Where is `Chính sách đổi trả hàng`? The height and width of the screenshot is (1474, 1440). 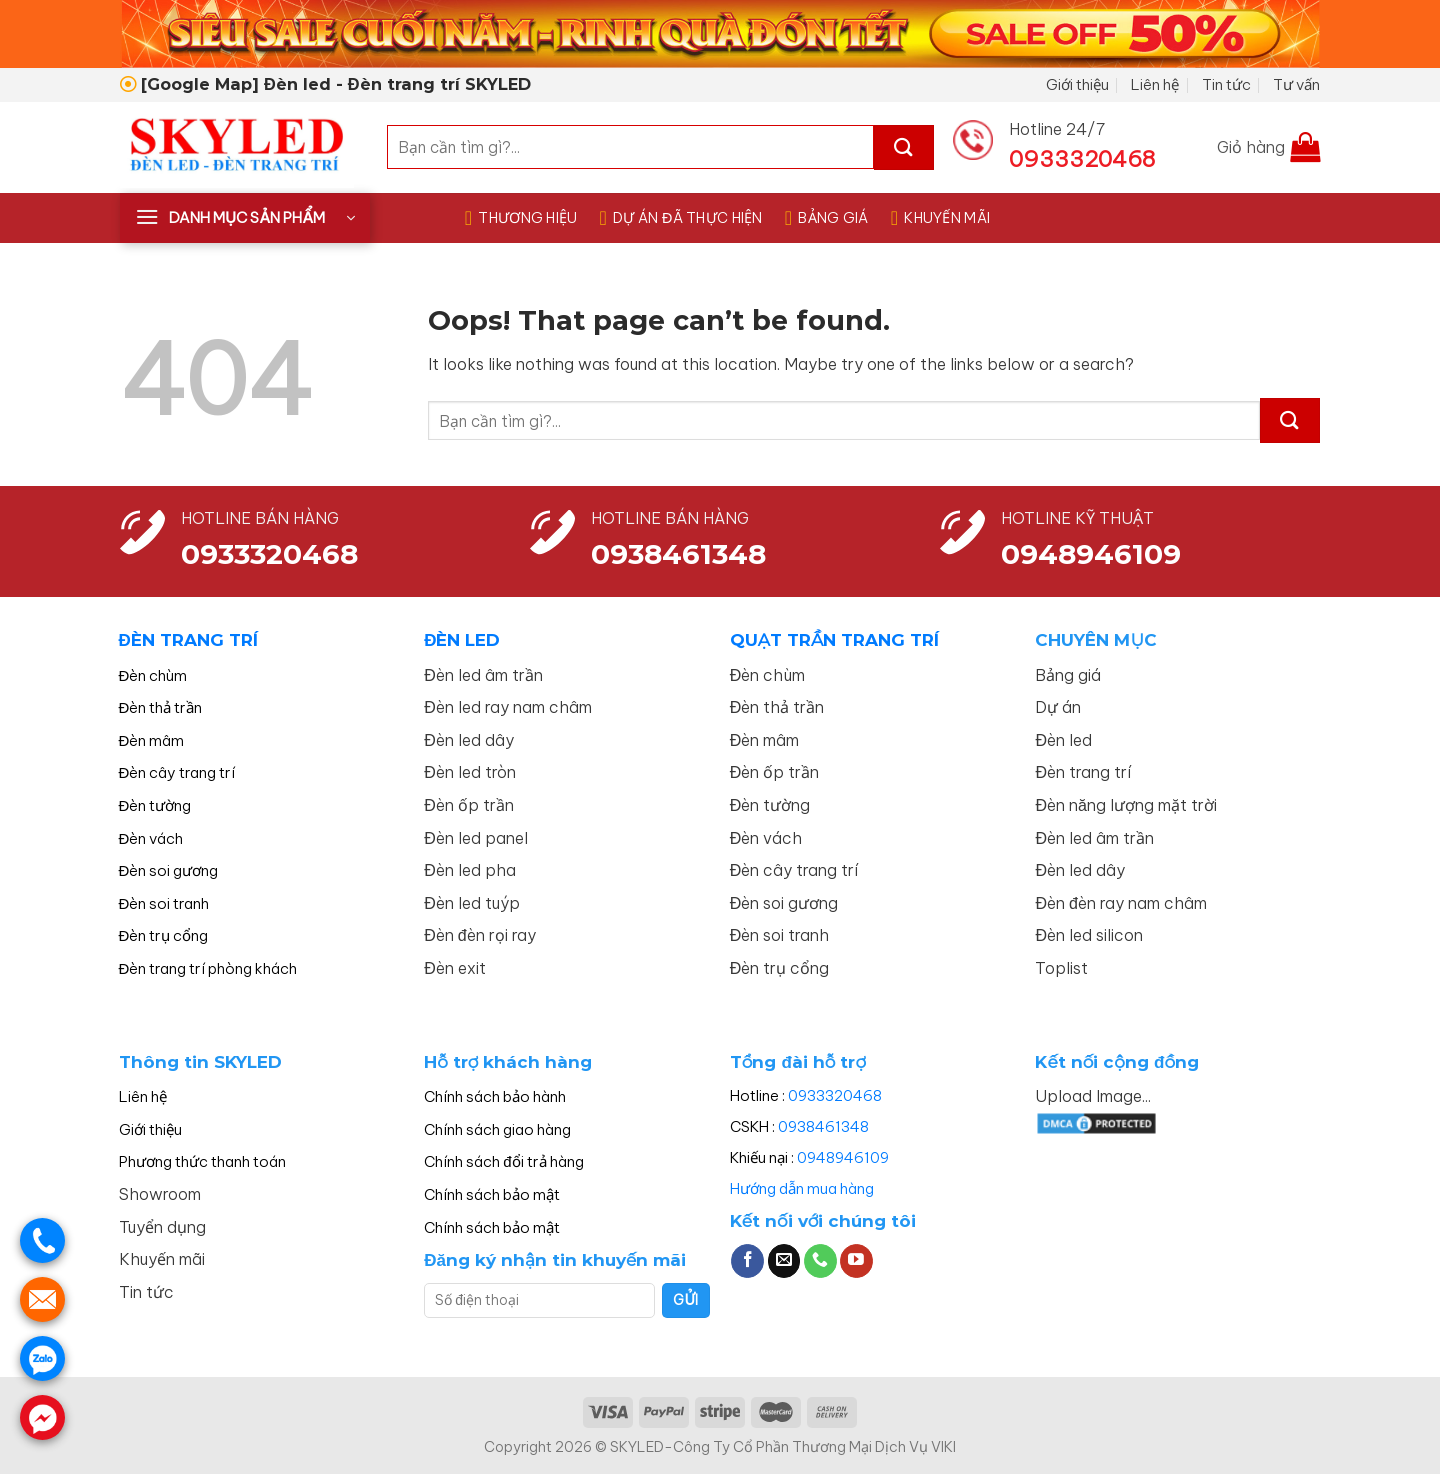 Chính sách đổi trả hàng is located at coordinates (503, 1161).